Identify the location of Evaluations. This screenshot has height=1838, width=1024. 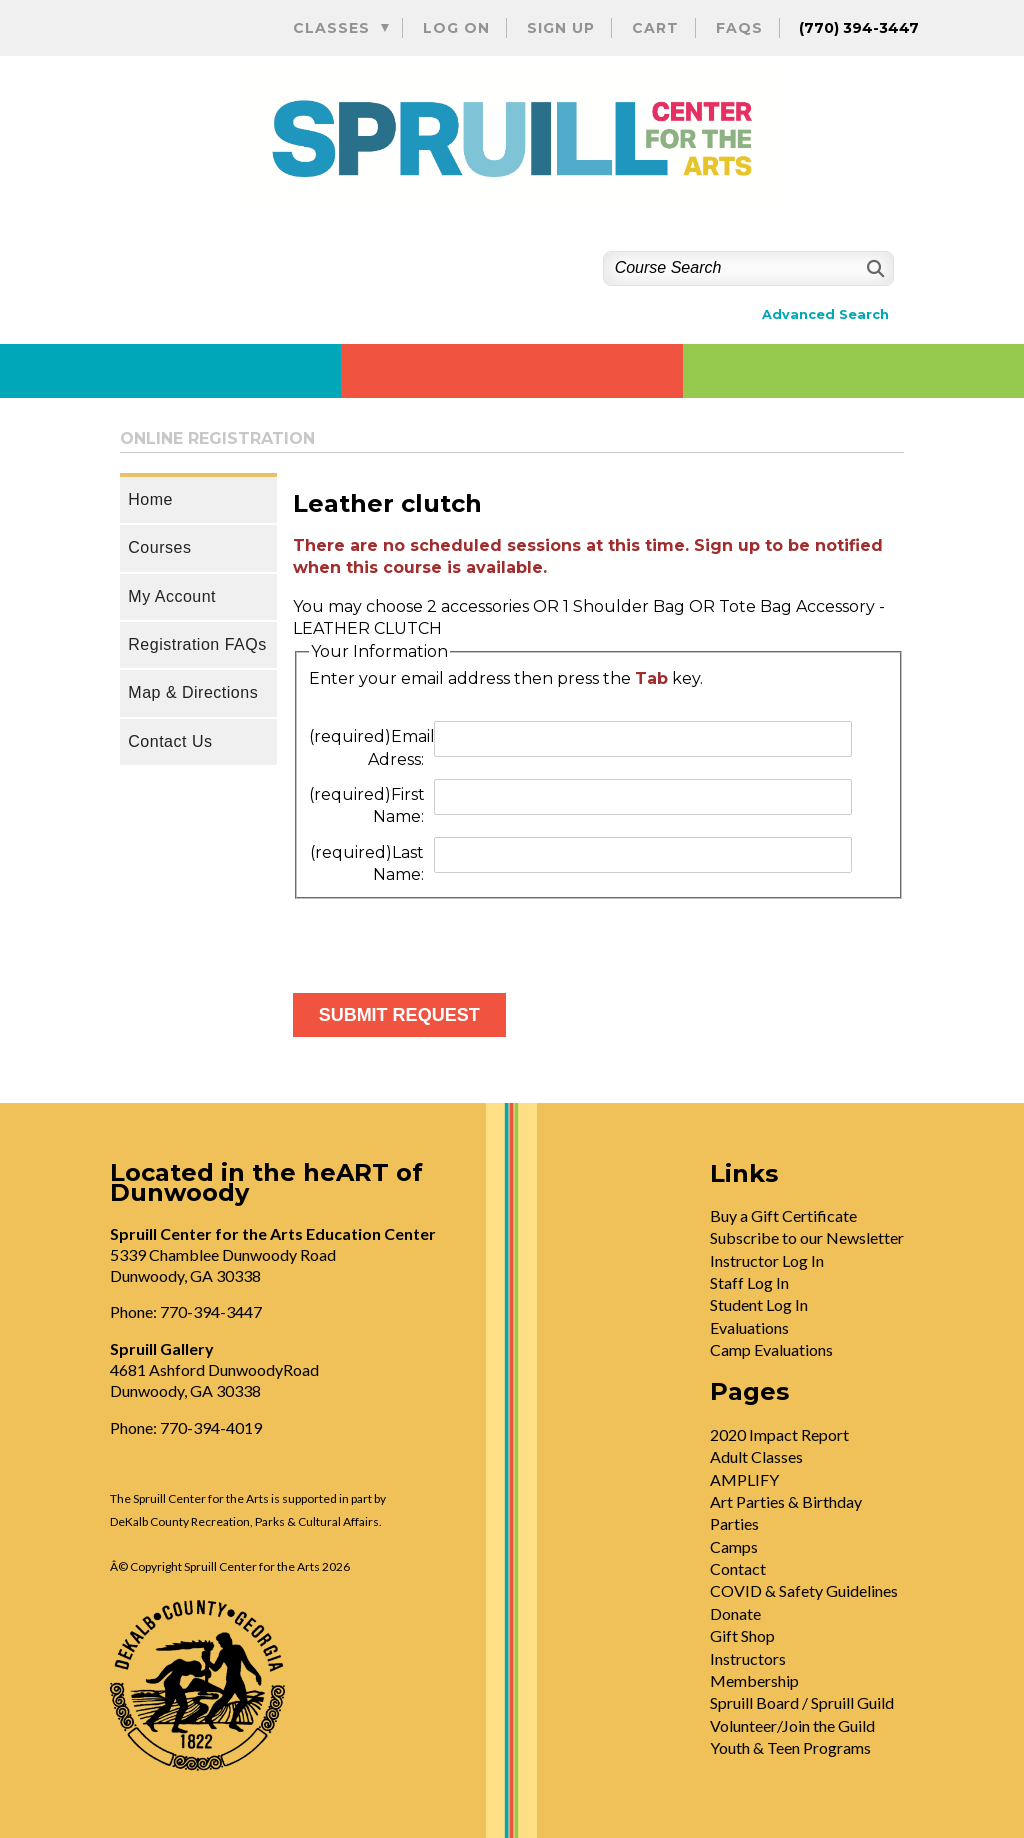
(749, 1327).